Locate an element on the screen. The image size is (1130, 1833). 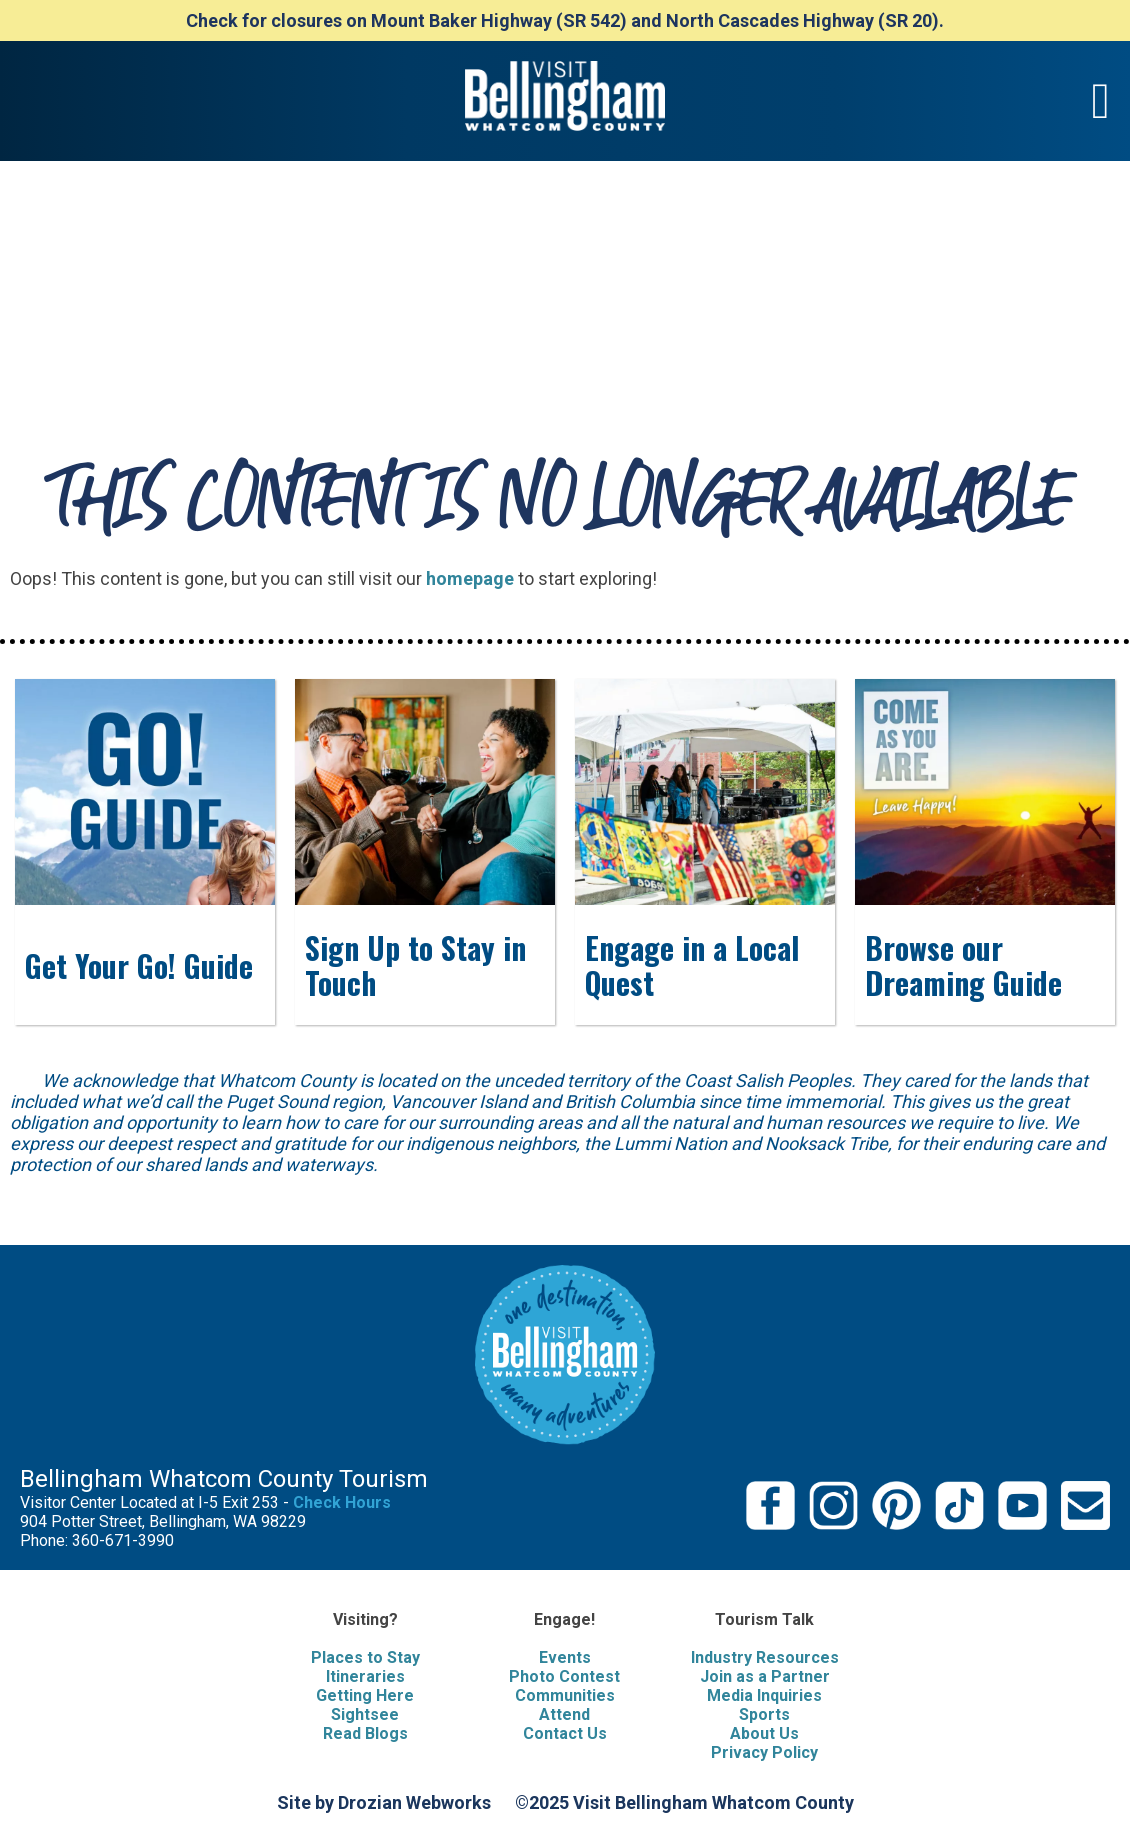
About Us is located at coordinates (764, 1733).